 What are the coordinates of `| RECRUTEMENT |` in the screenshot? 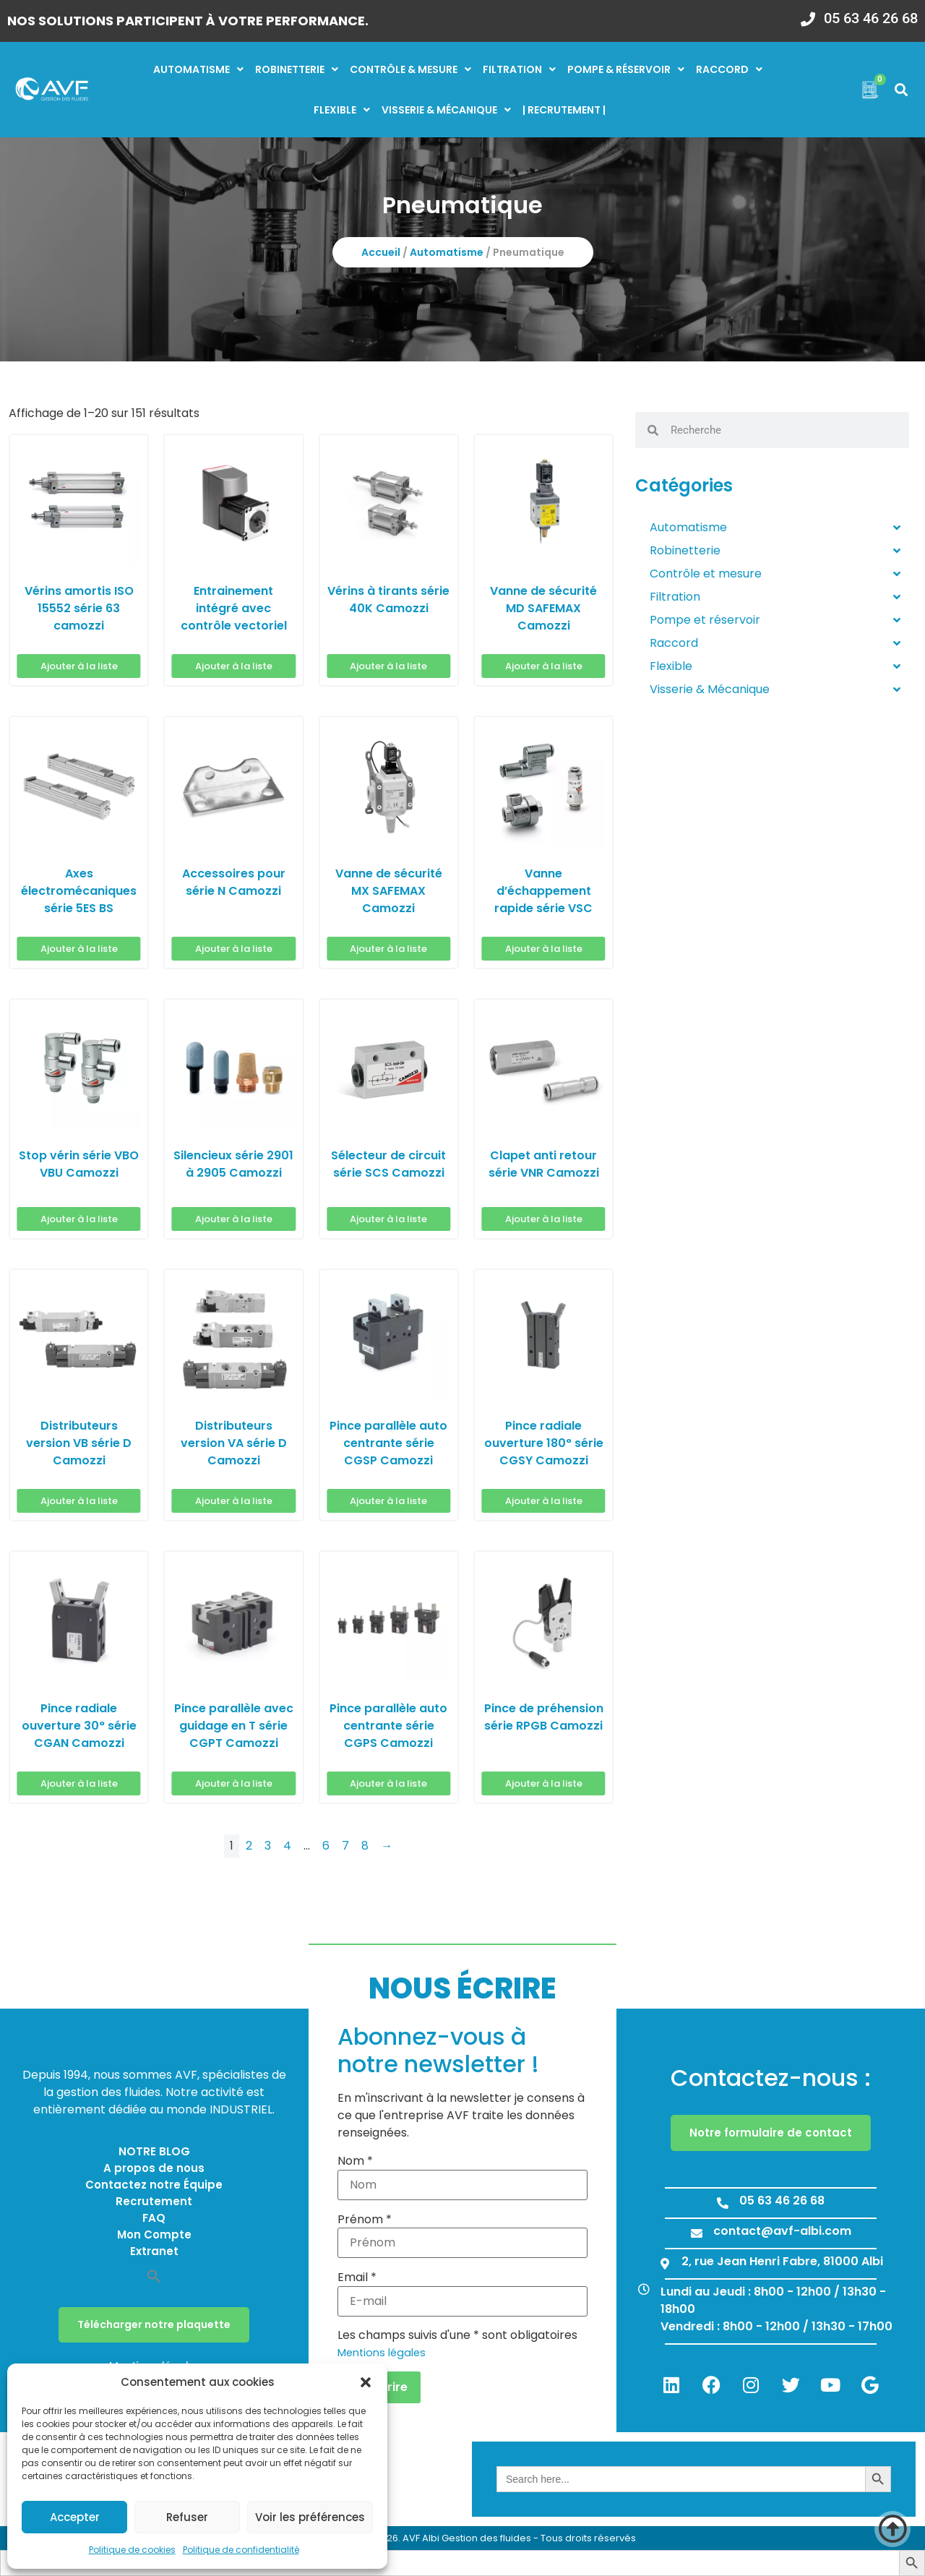 It's located at (564, 110).